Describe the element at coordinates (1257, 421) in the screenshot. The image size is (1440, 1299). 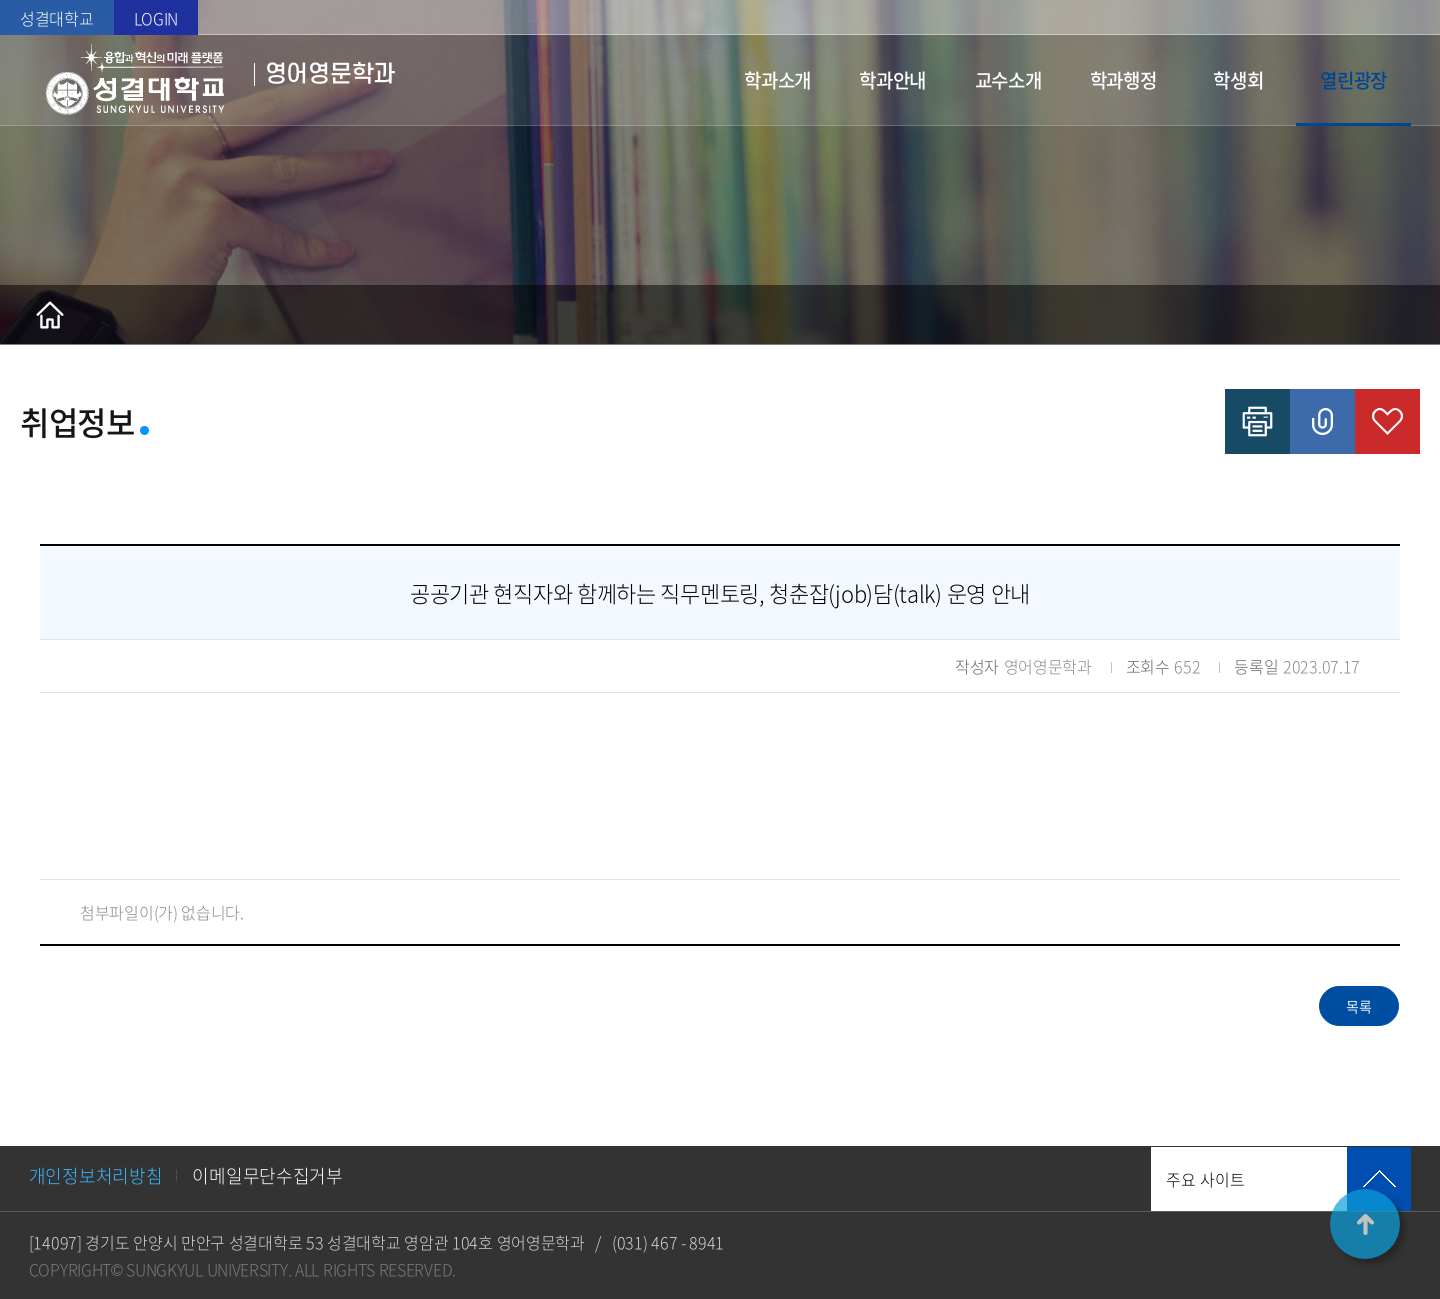
I see `인쇄` at that location.